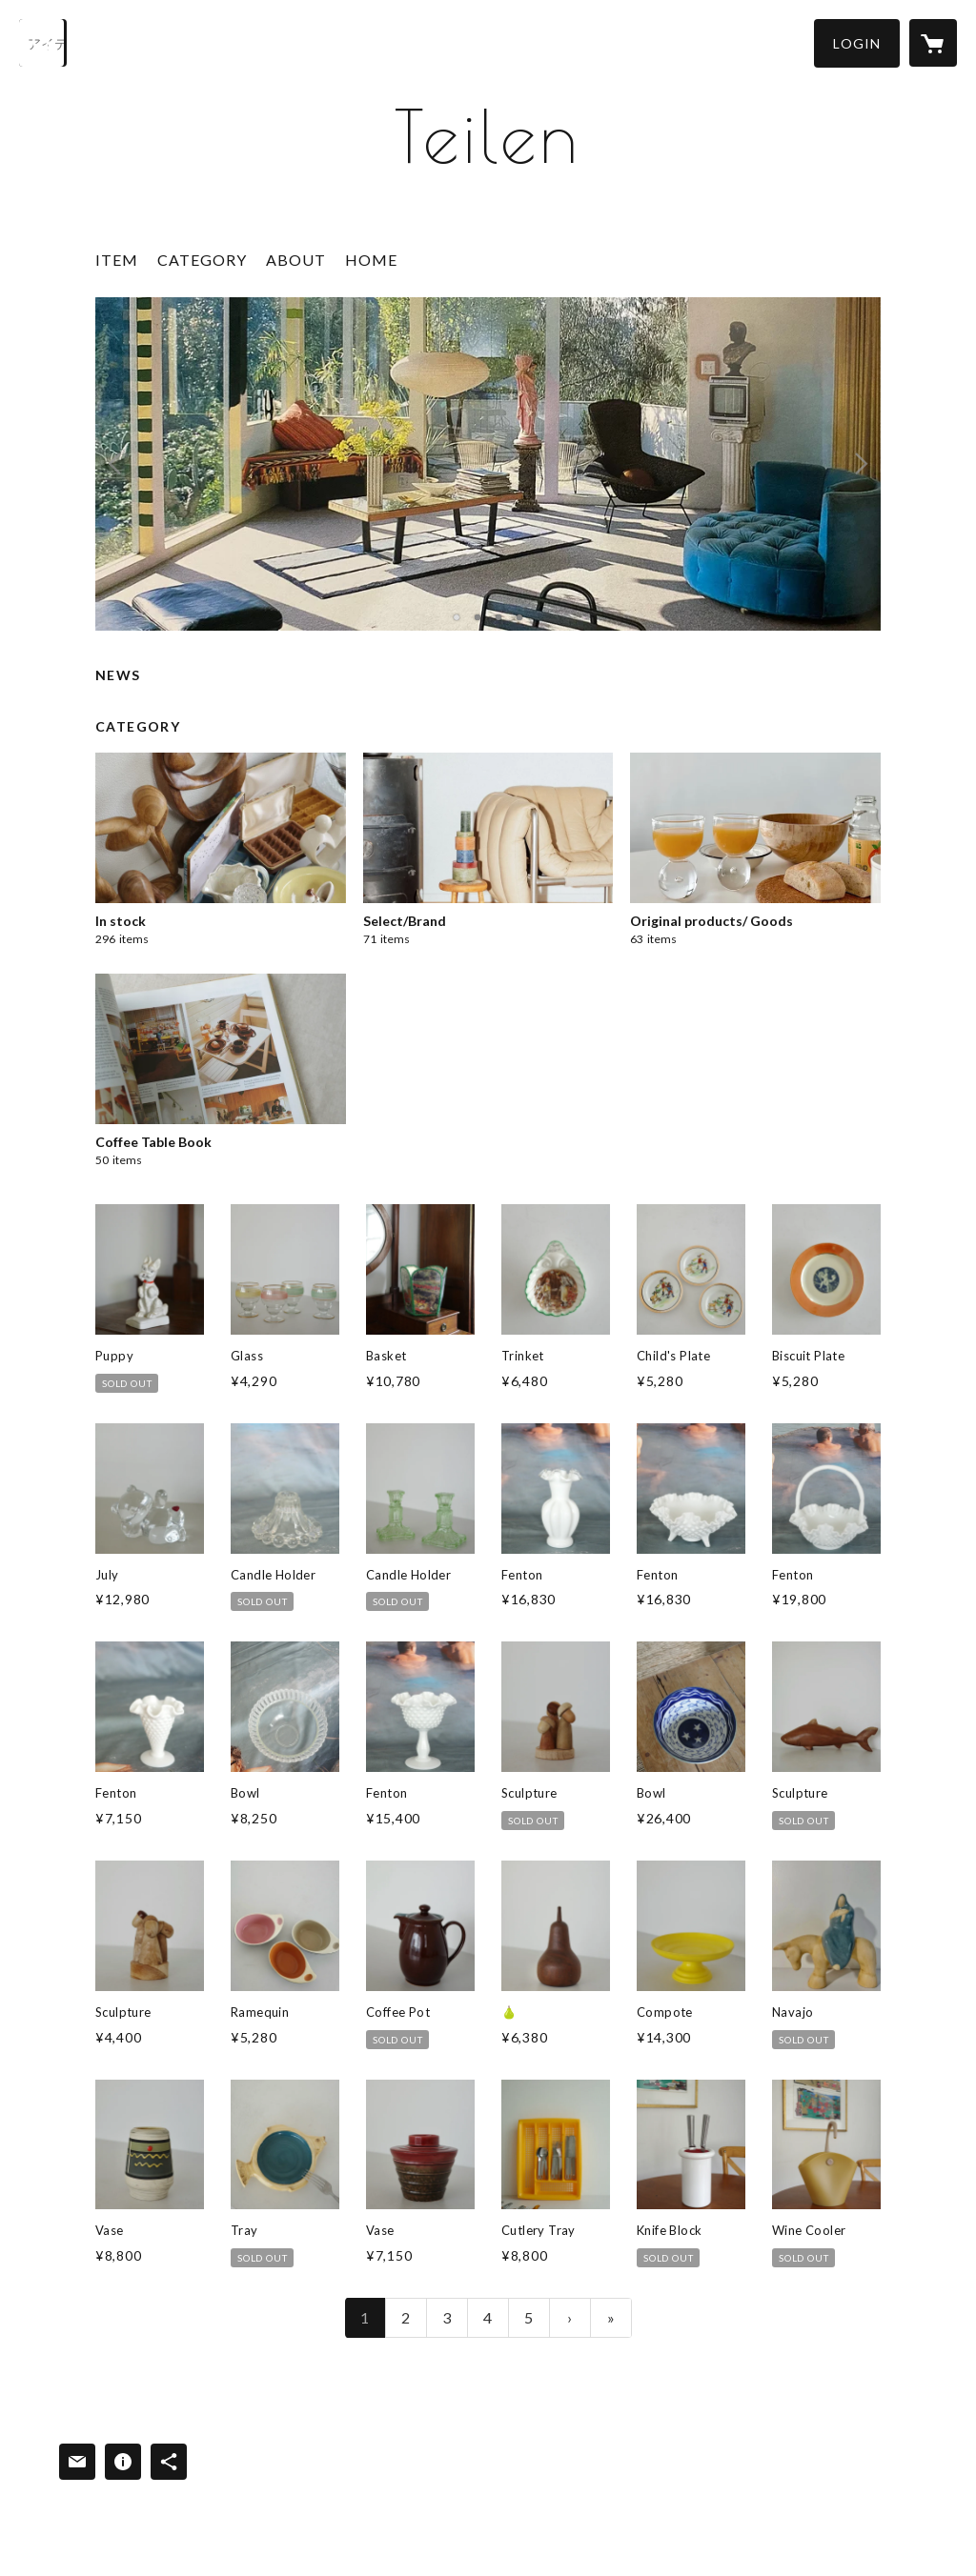 The height and width of the screenshot is (2576, 976). I want to click on ITEM, so click(116, 260).